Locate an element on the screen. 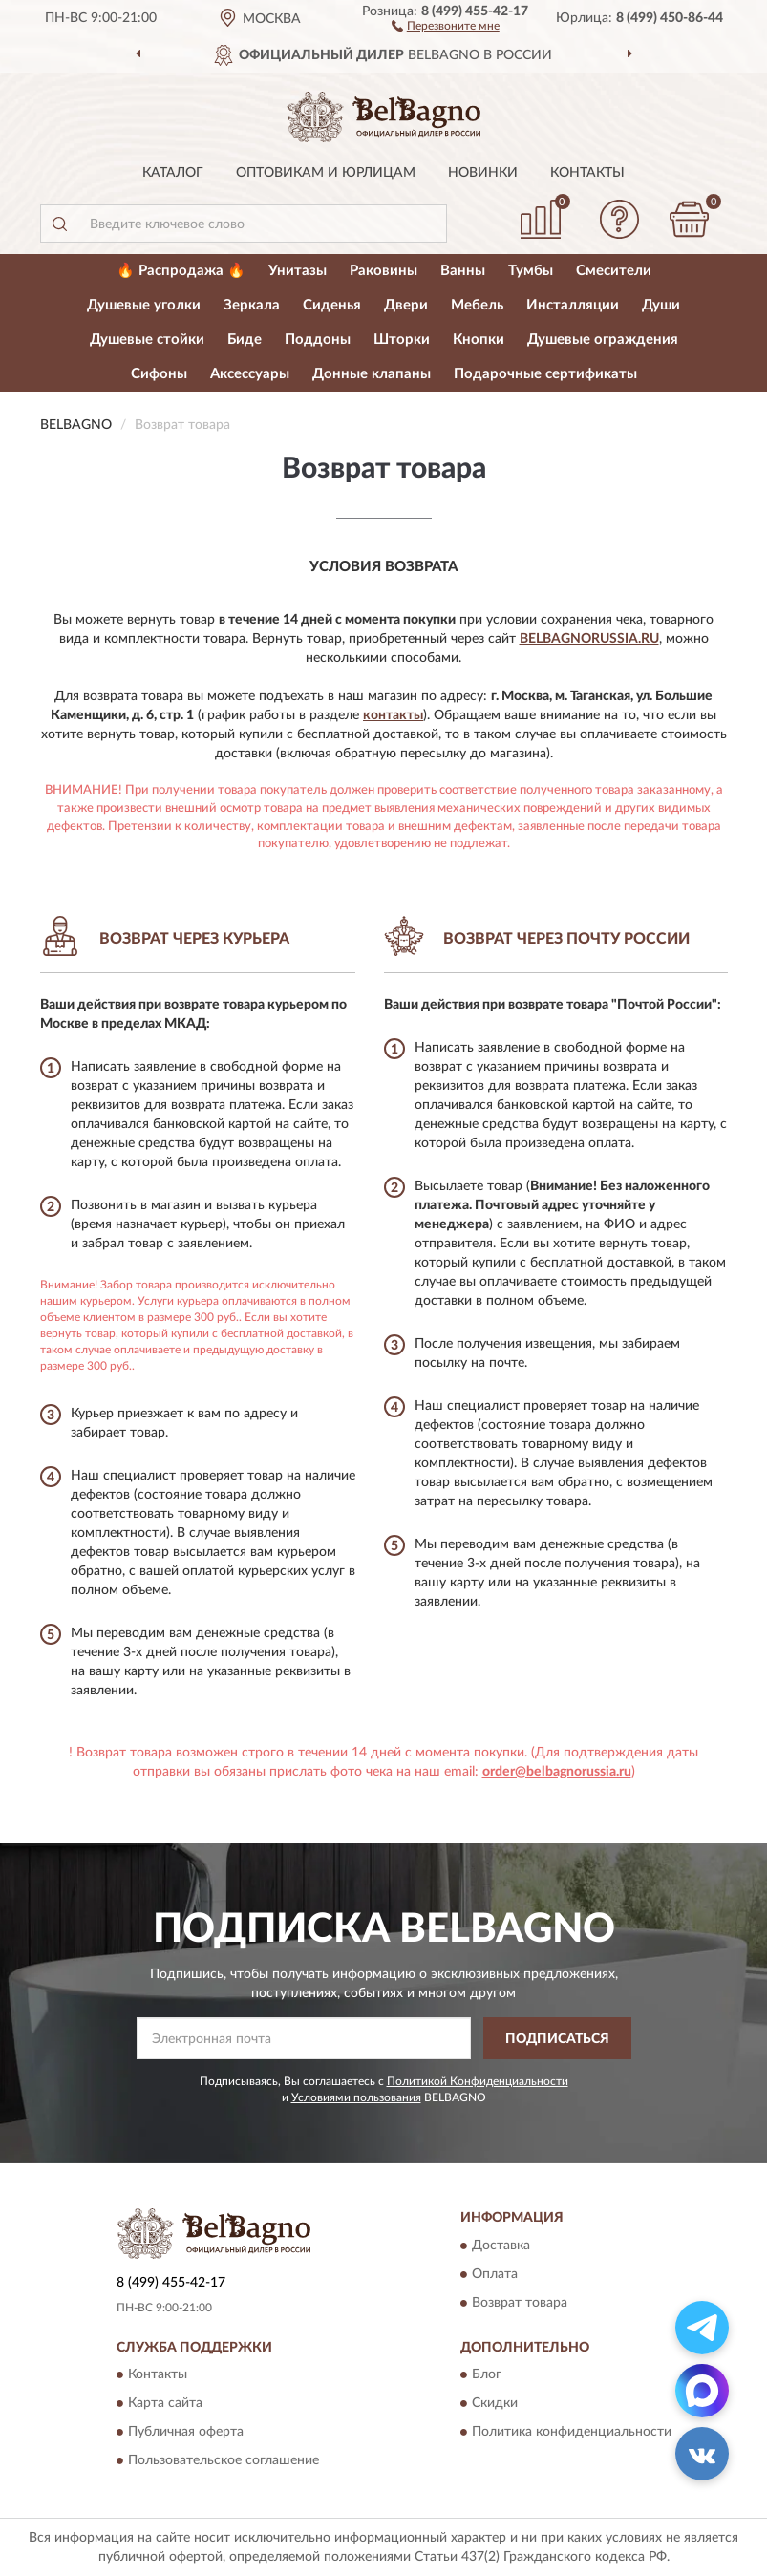 The image size is (767, 2576). Скидки is located at coordinates (495, 2404).